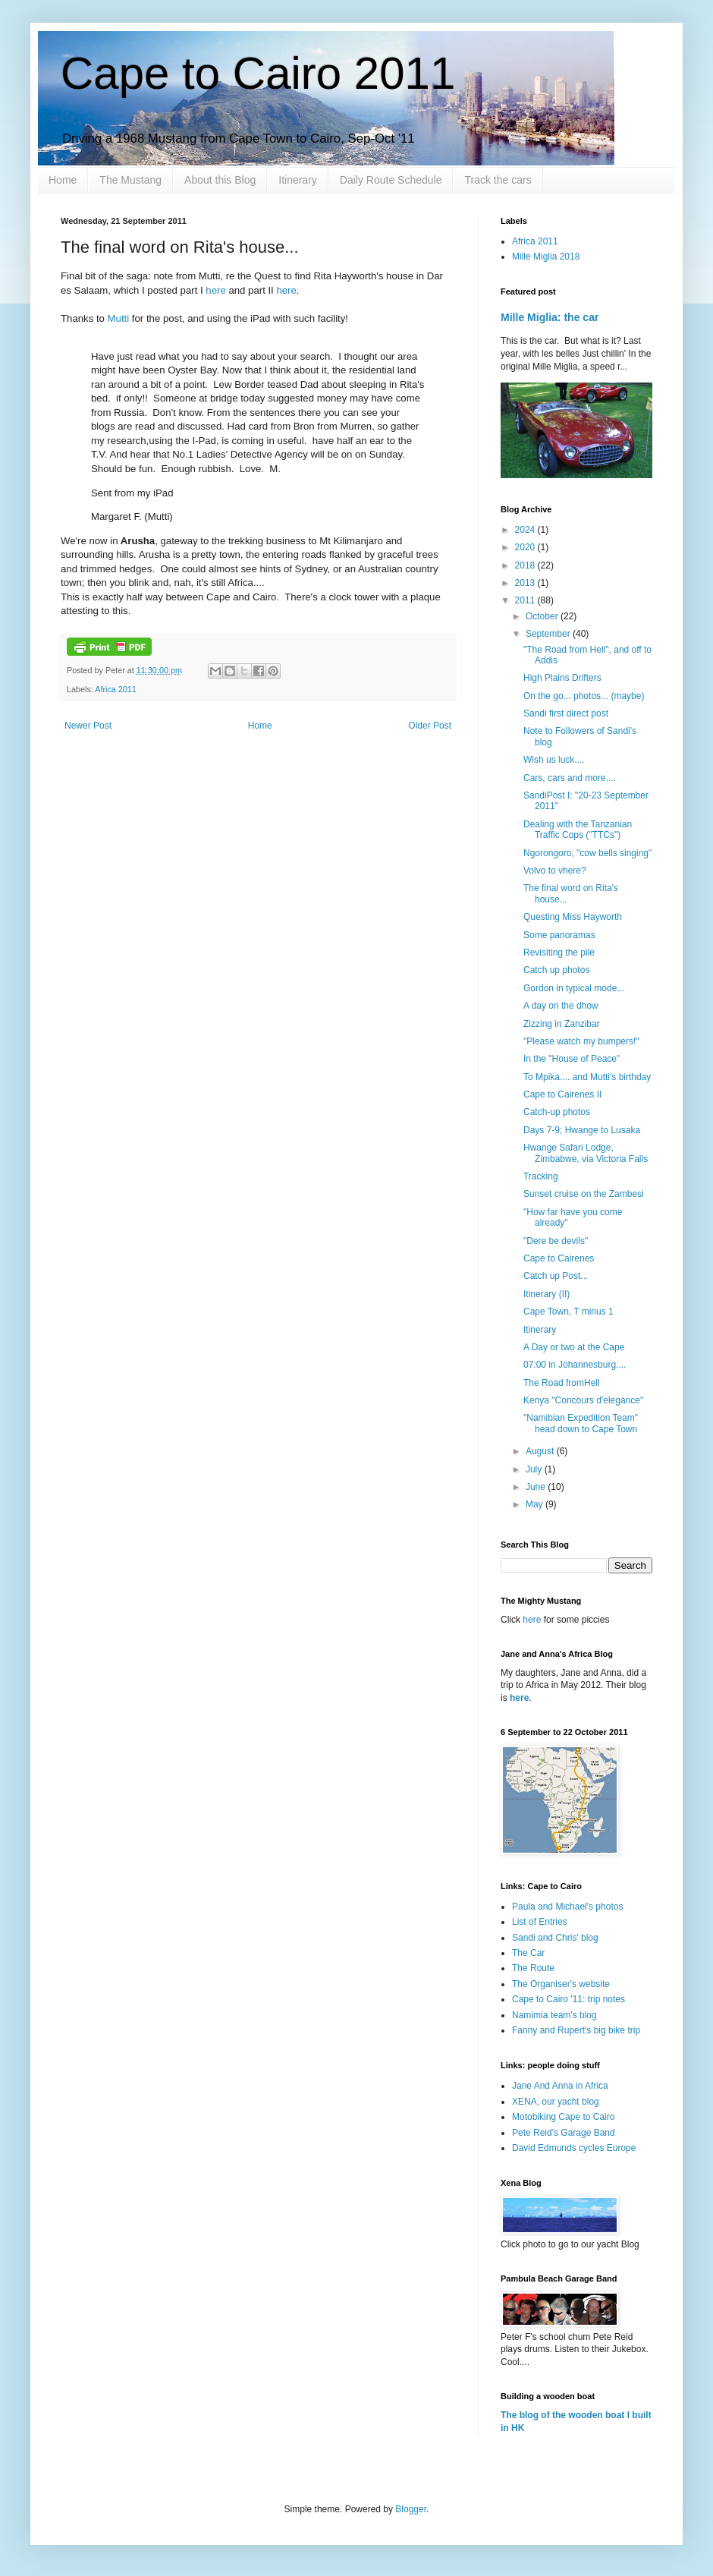 The width and height of the screenshot is (713, 2576). What do you see at coordinates (554, 759) in the screenshot?
I see `Wish us luck....` at bounding box center [554, 759].